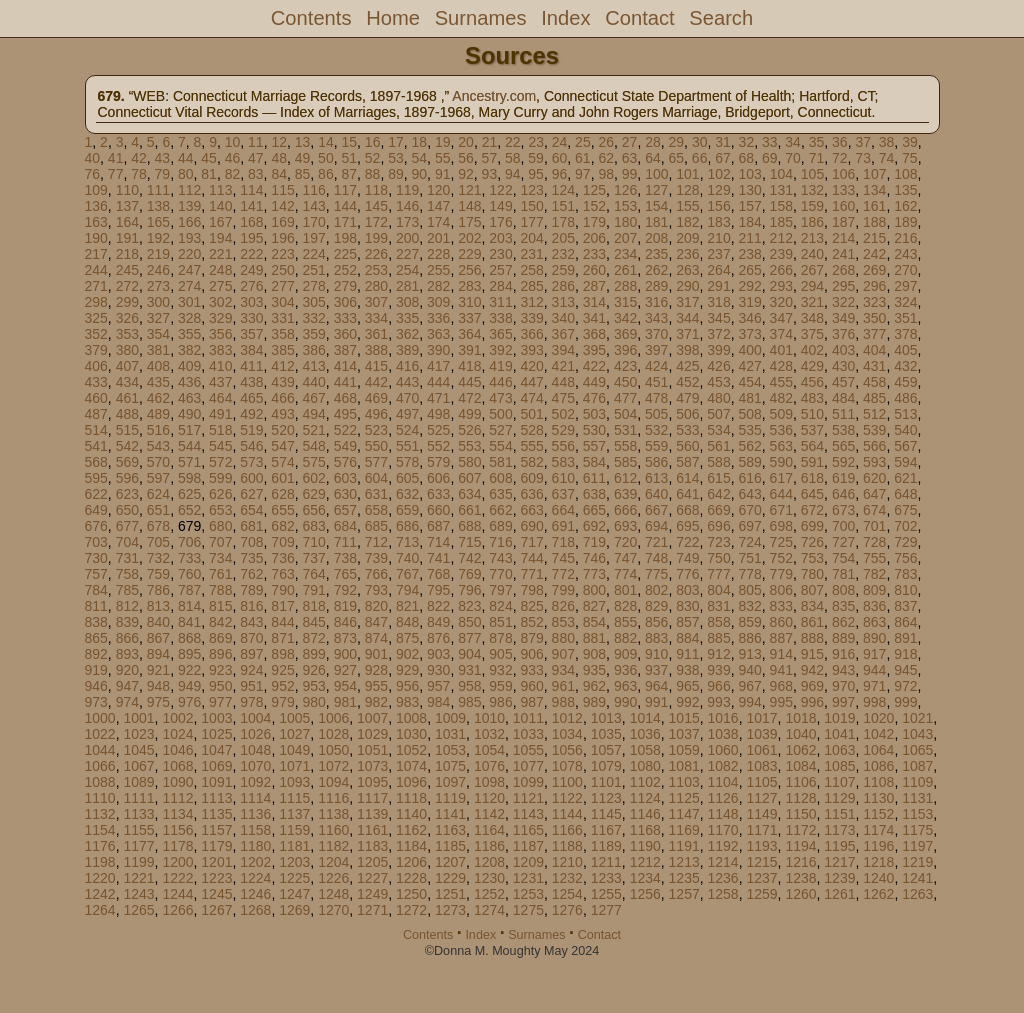  What do you see at coordinates (489, 910) in the screenshot?
I see `1274` at bounding box center [489, 910].